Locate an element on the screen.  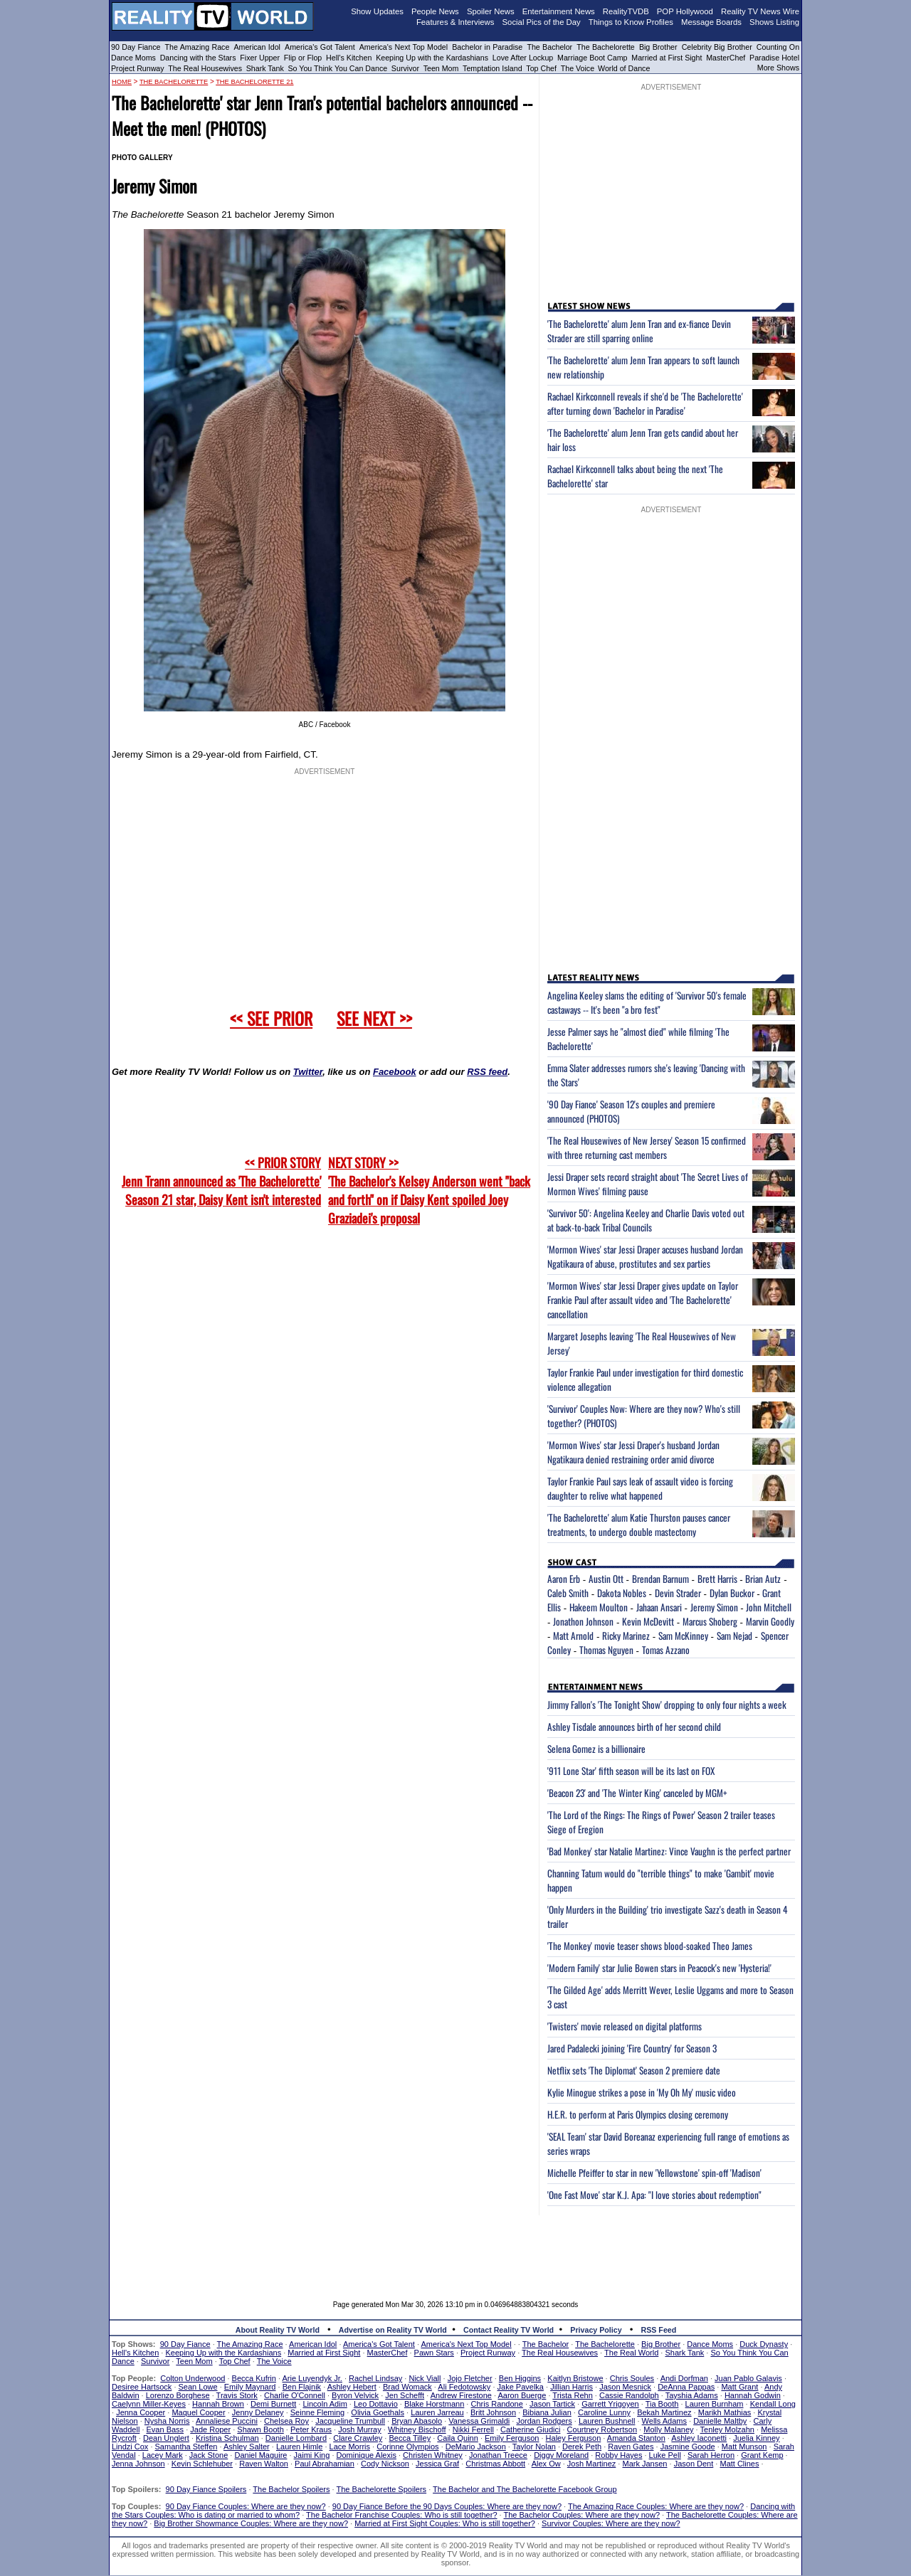
NEXT STORY >>'The Bachelor's Kelsey Anderson went "back and forth" on if Daisy Kent spoiled Joey Graziadei's proposal is located at coordinates (429, 1190).